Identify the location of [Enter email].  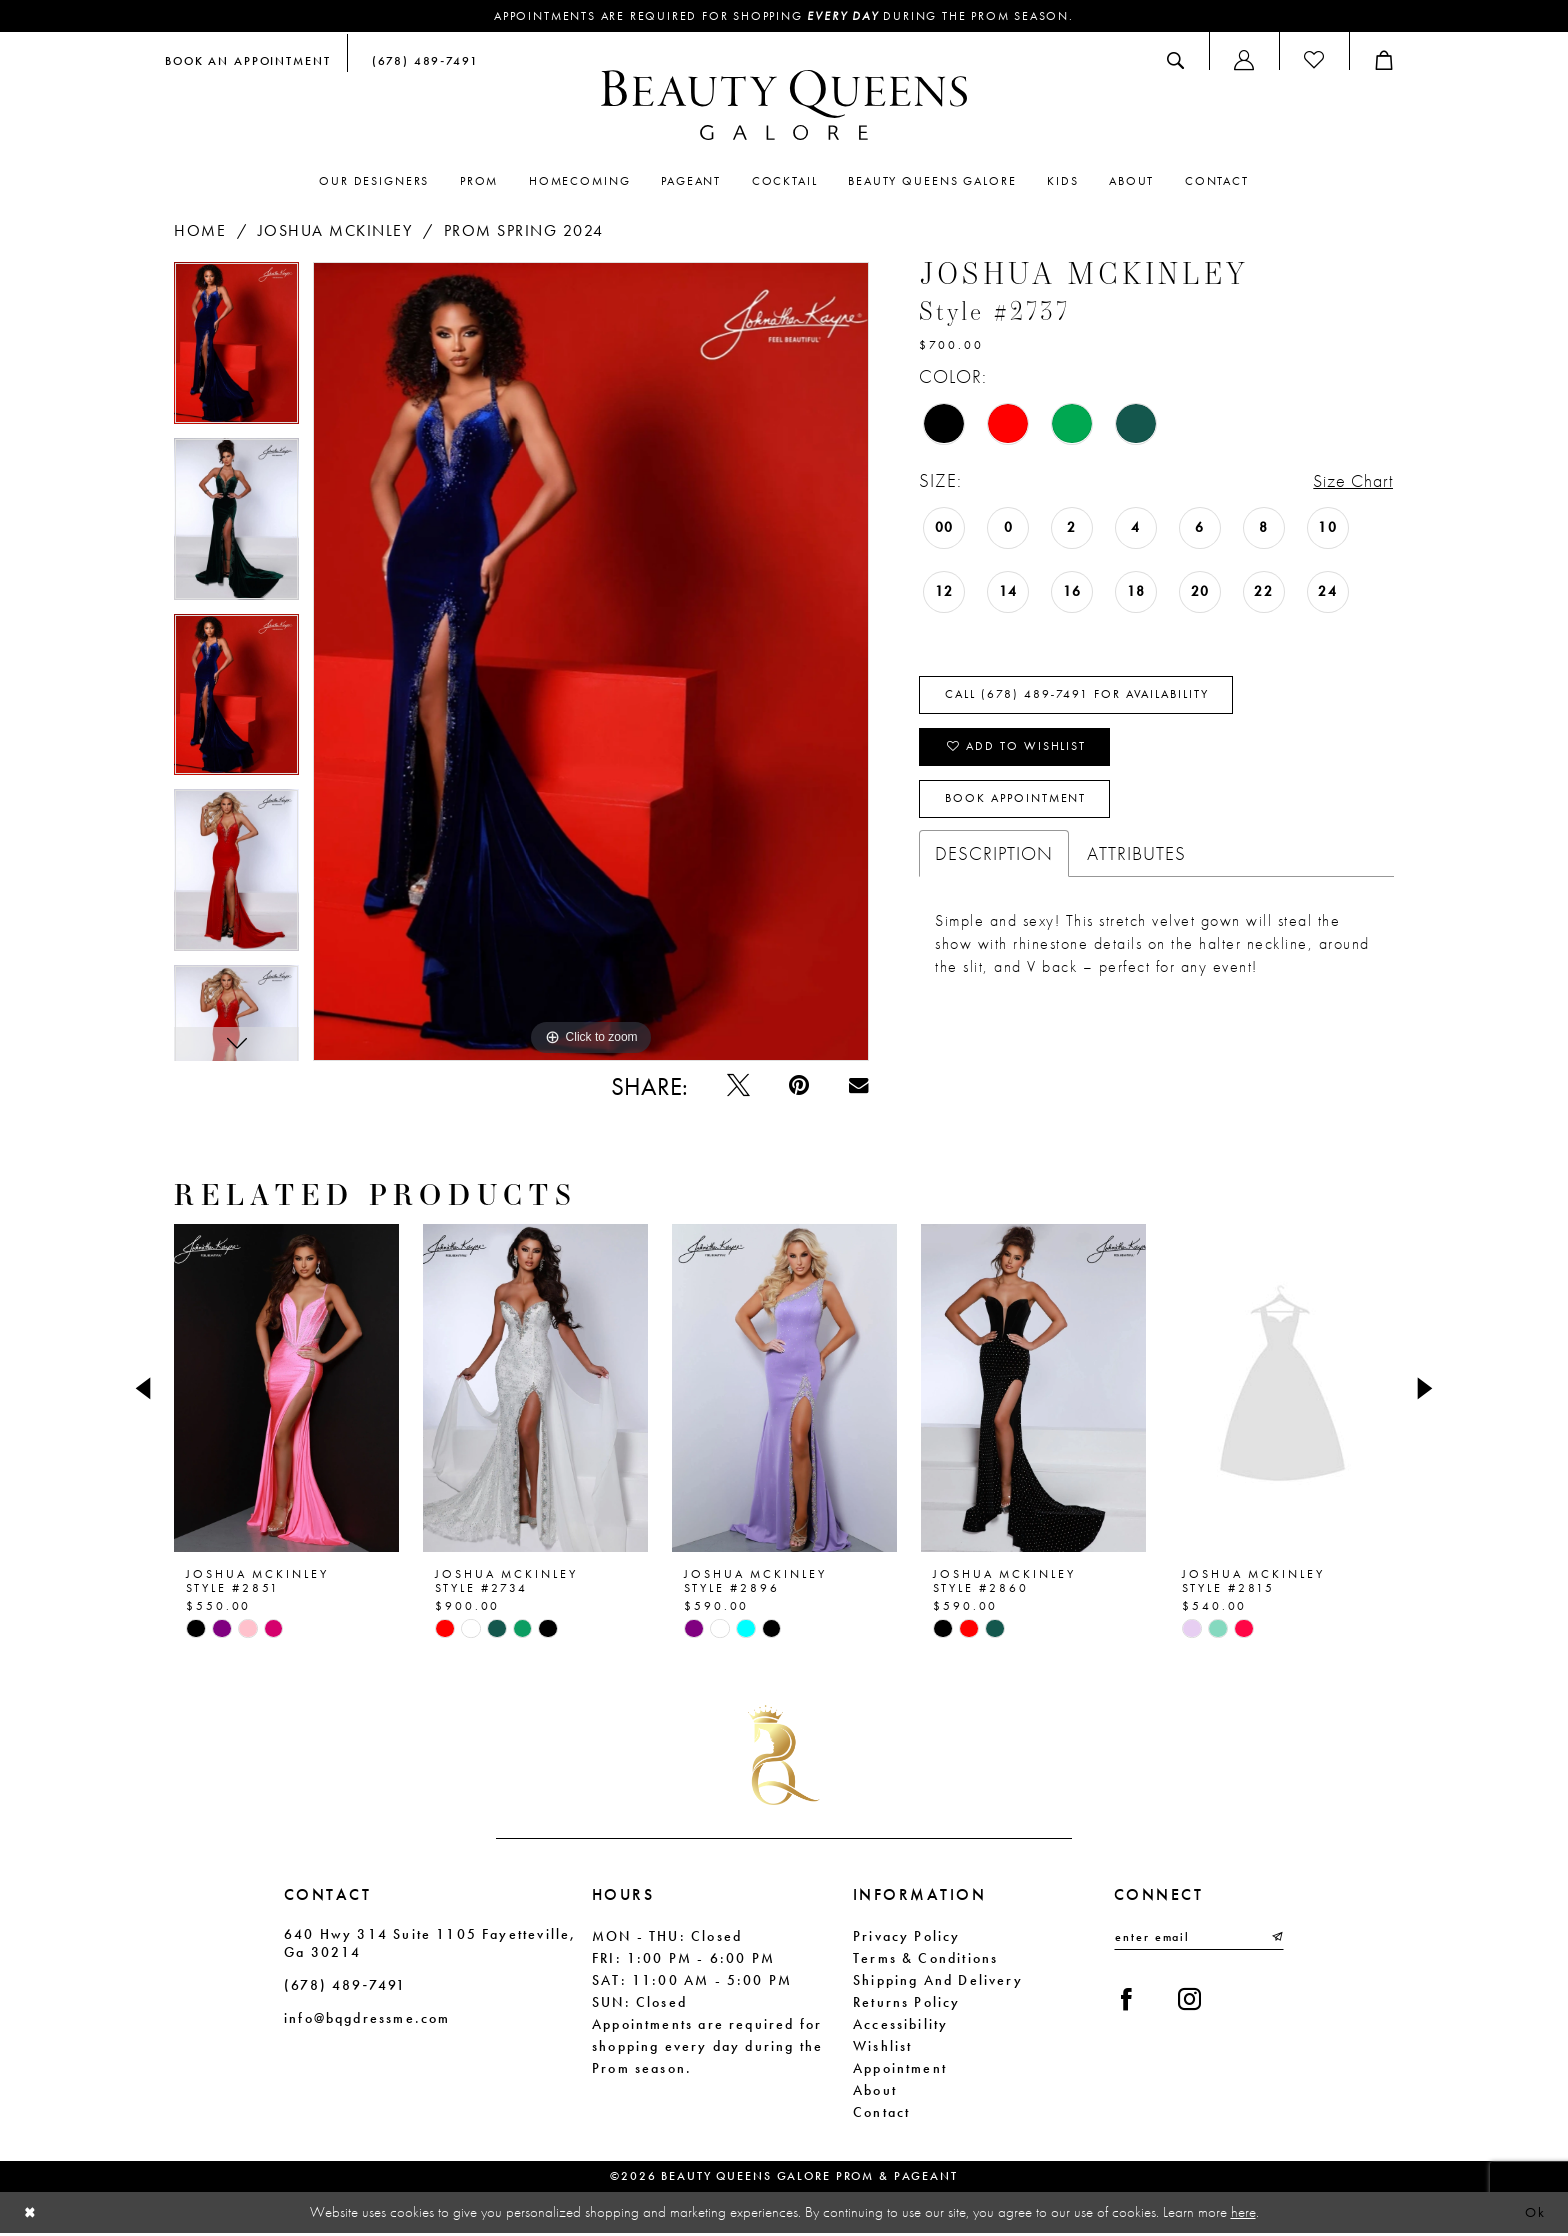
(1199, 1940).